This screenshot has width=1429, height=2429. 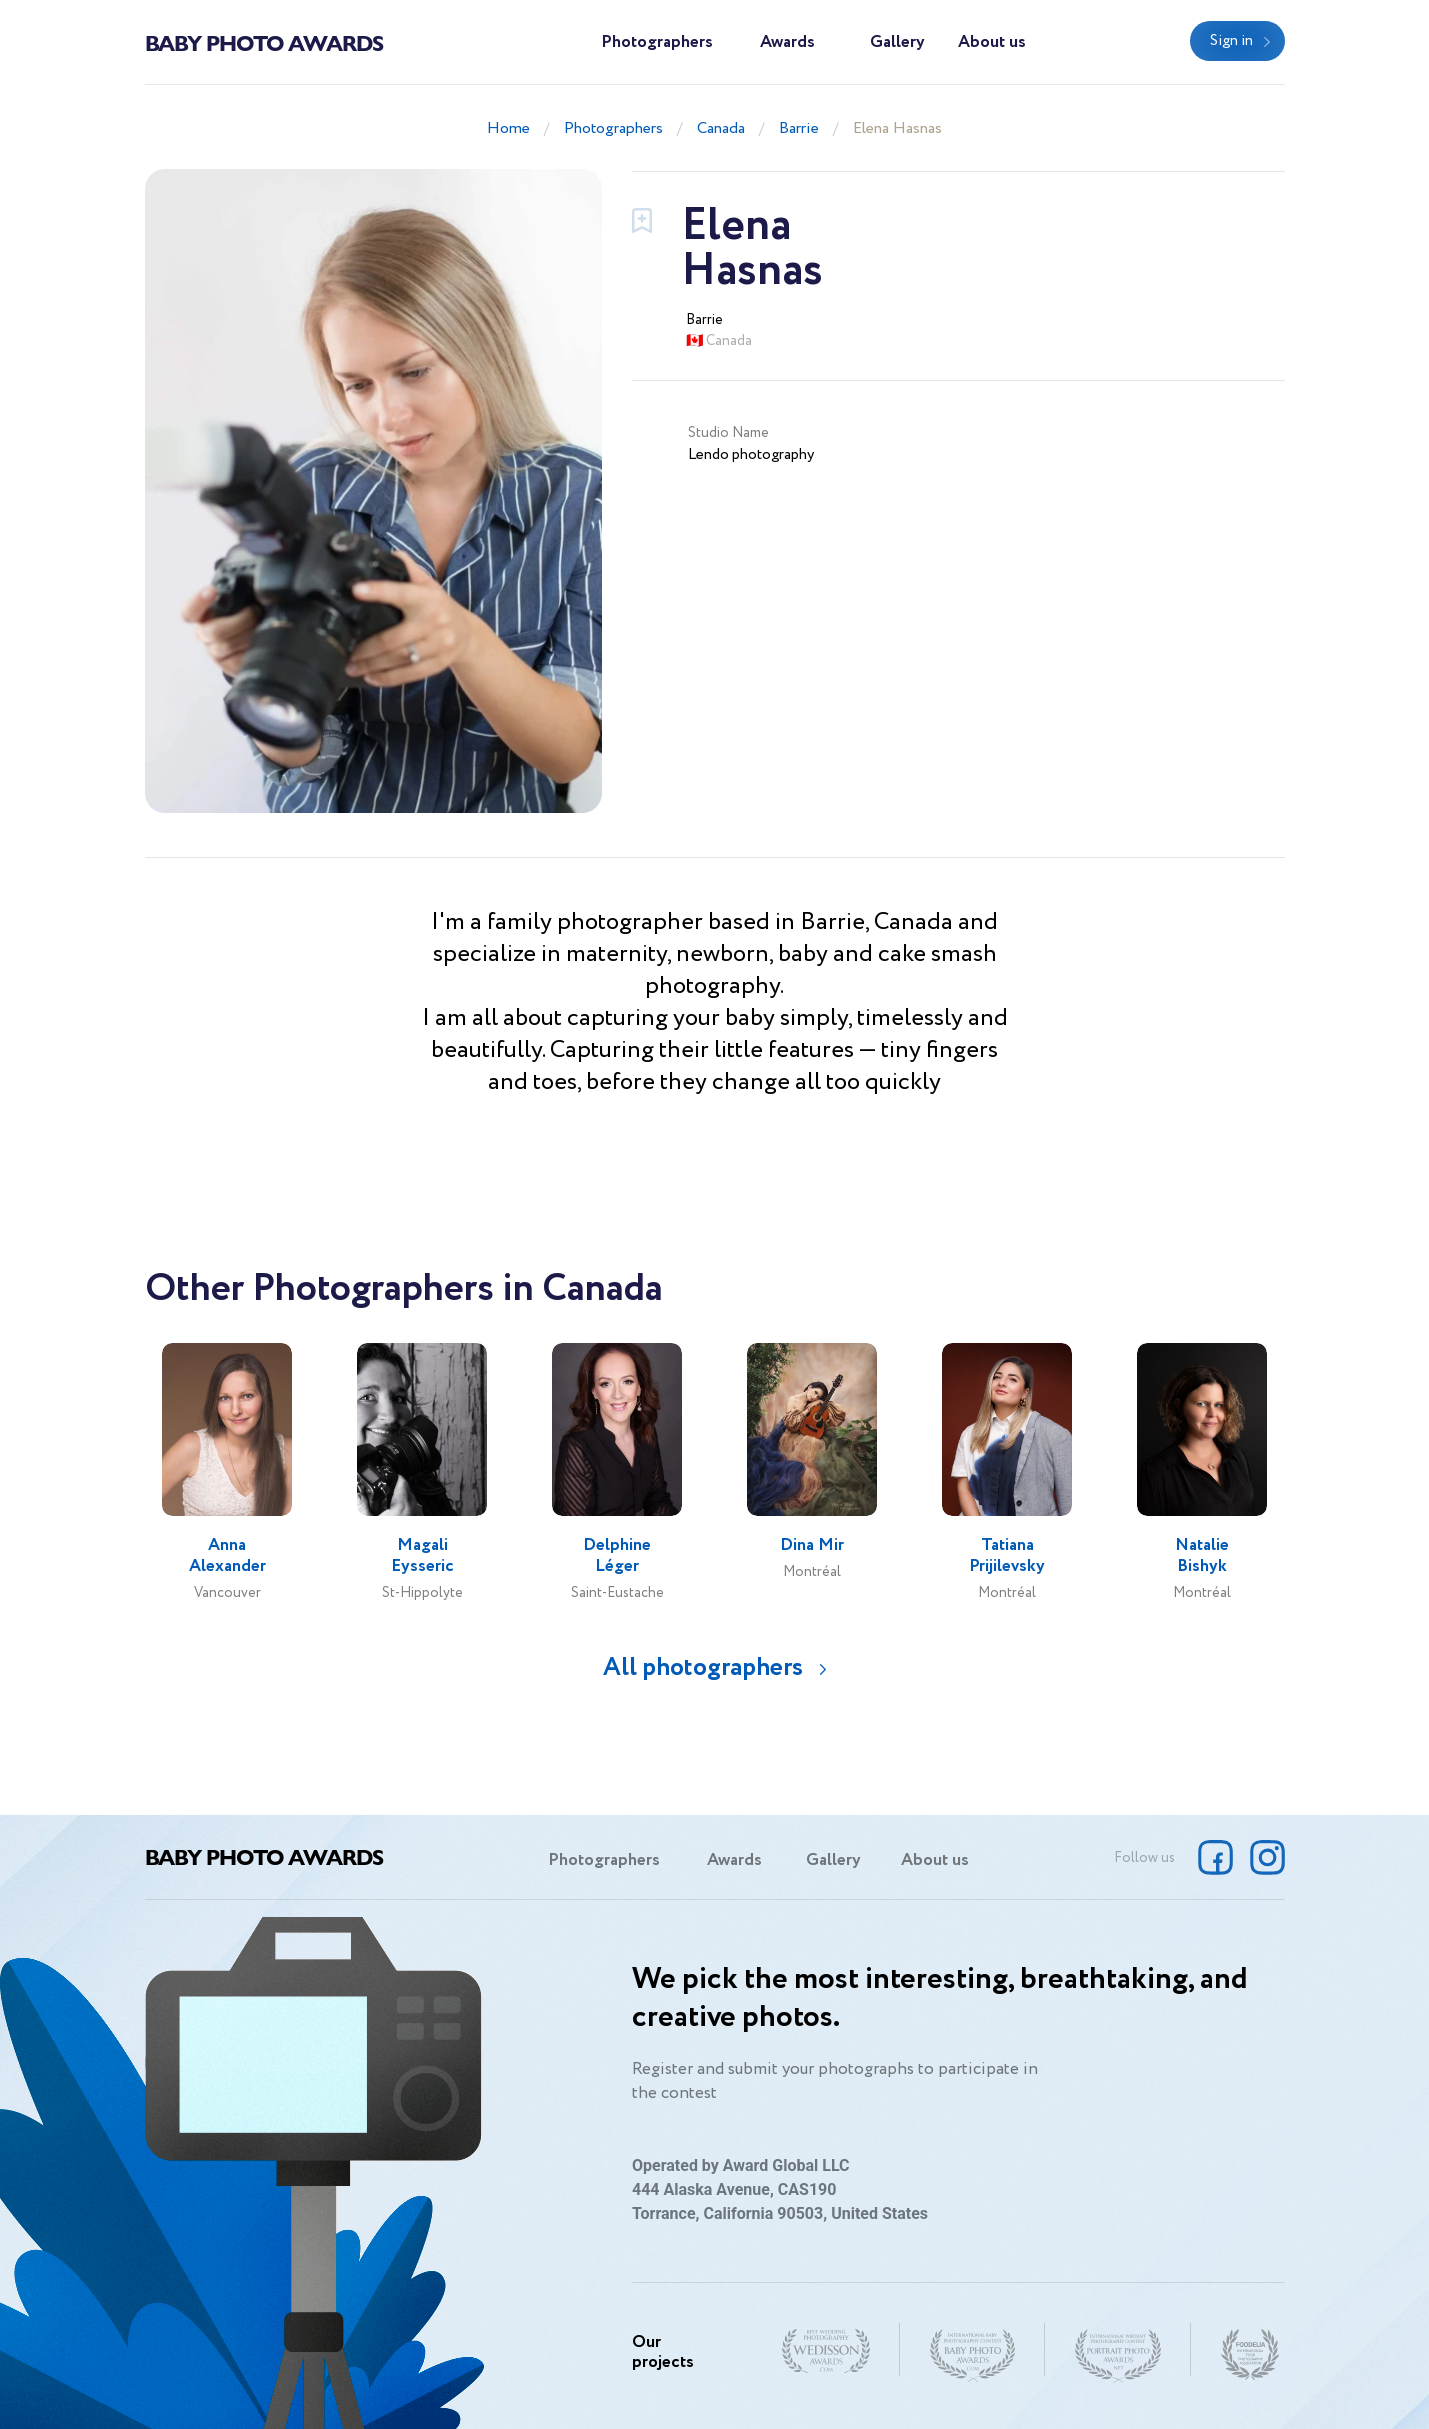 What do you see at coordinates (787, 42) in the screenshot?
I see `Awards` at bounding box center [787, 42].